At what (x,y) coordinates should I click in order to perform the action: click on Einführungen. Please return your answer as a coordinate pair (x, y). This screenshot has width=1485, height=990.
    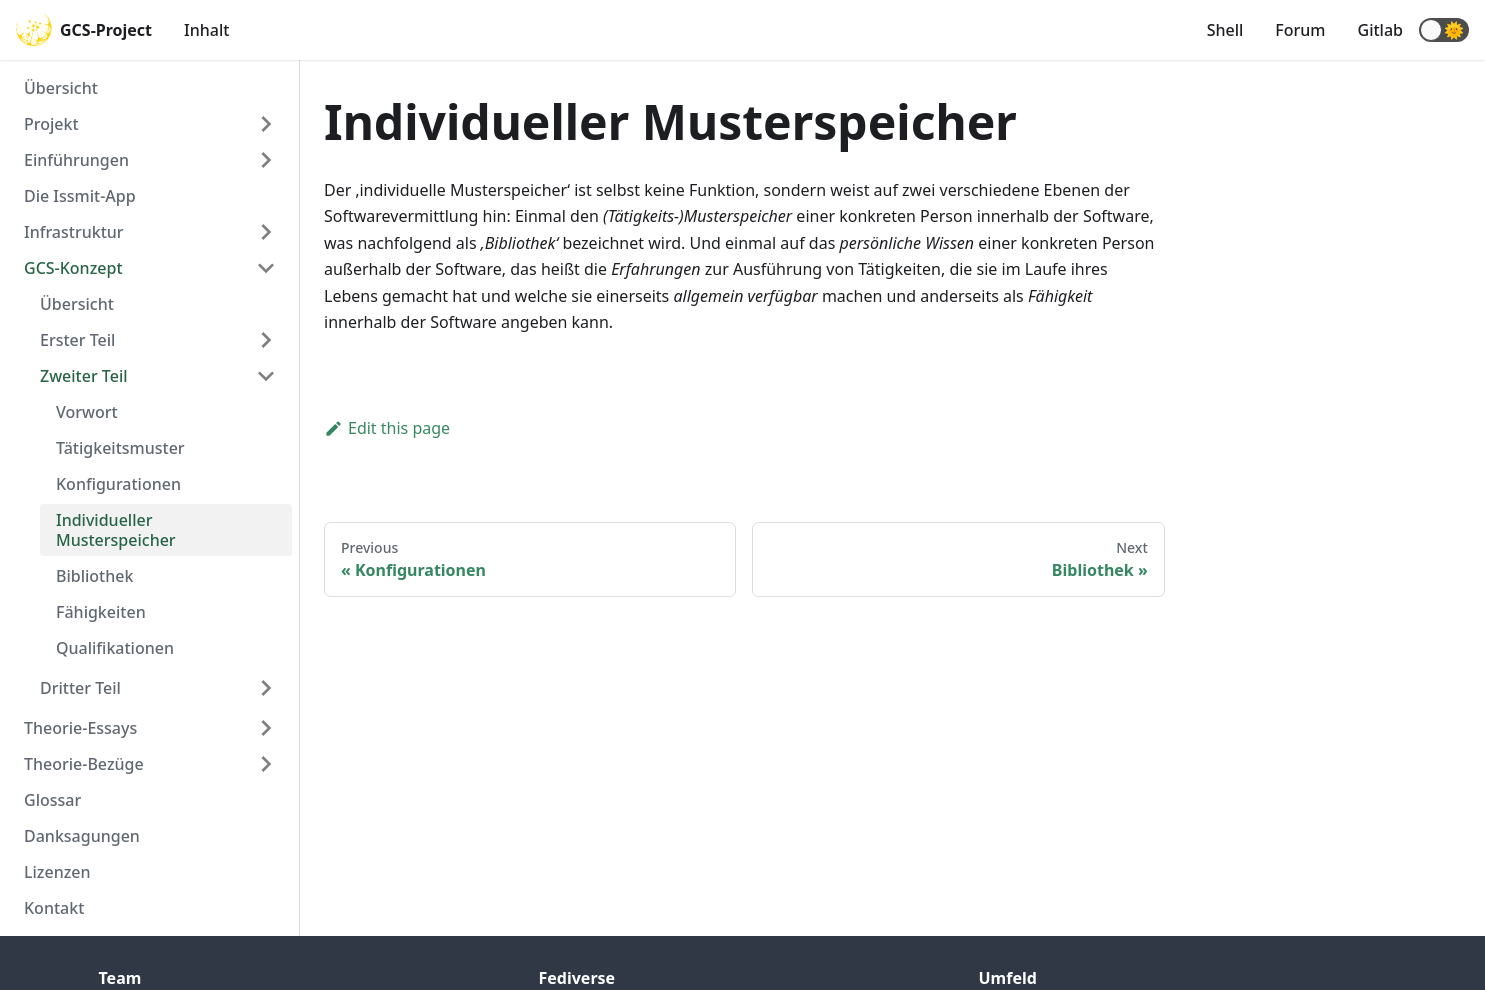
    Looking at the image, I should click on (76, 160).